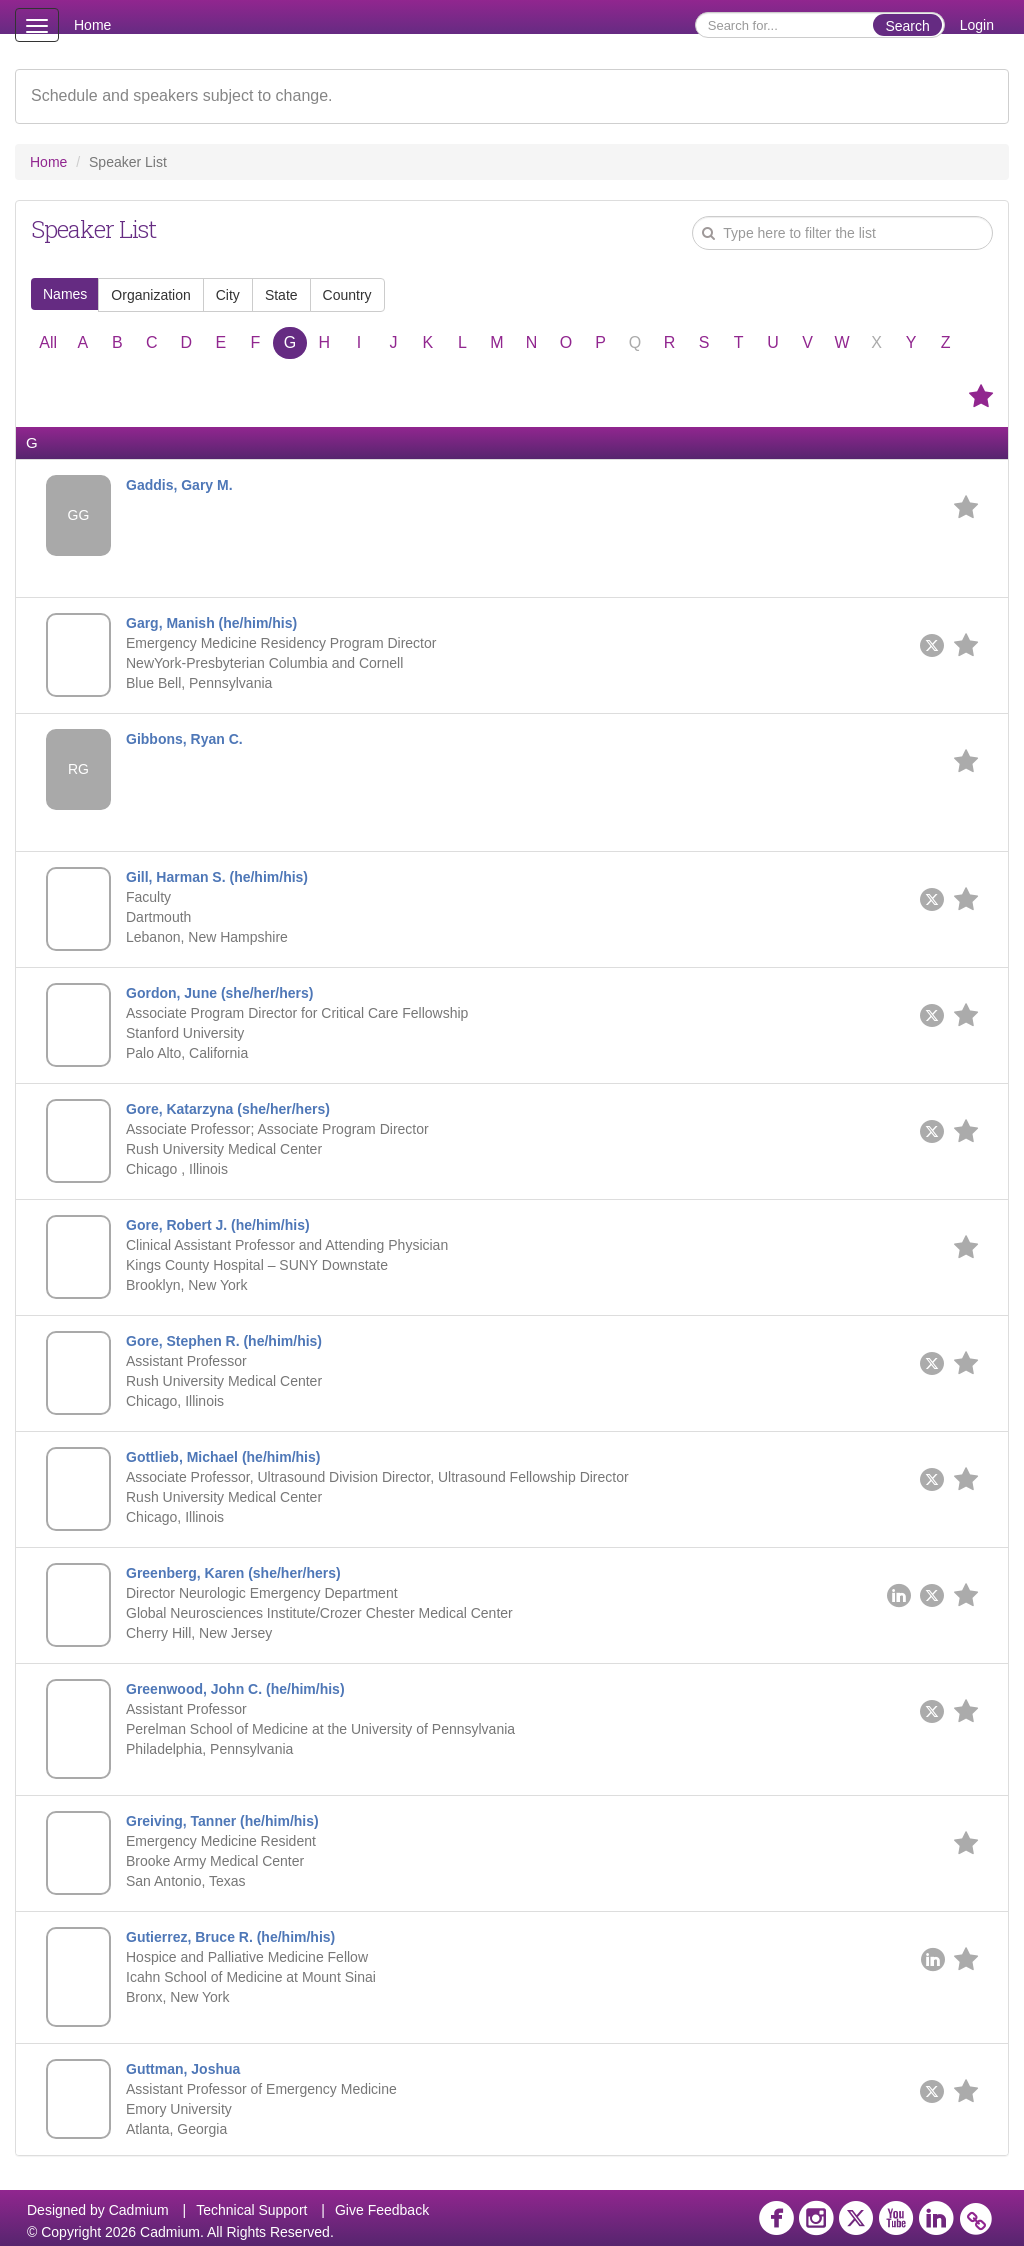 This screenshot has width=1024, height=2246. I want to click on Give Feedback, so click(382, 2210).